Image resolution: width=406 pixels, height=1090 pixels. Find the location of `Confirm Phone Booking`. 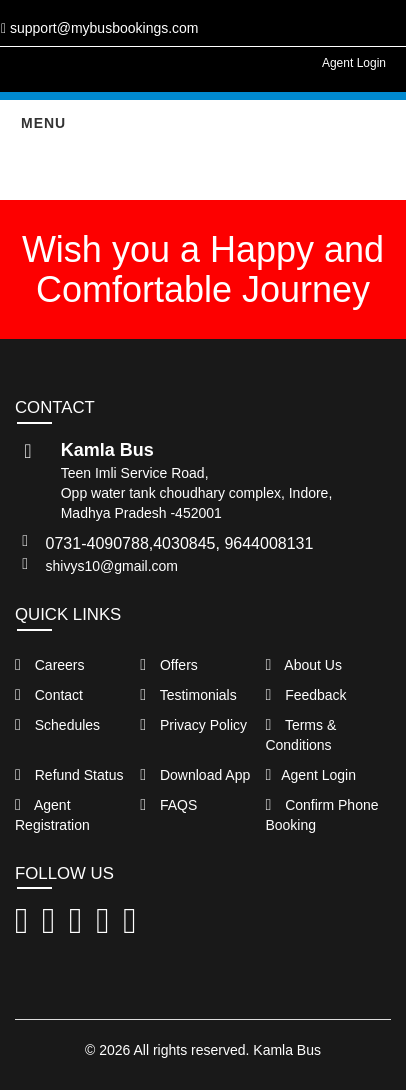

Confirm Phone Booking is located at coordinates (321, 815).